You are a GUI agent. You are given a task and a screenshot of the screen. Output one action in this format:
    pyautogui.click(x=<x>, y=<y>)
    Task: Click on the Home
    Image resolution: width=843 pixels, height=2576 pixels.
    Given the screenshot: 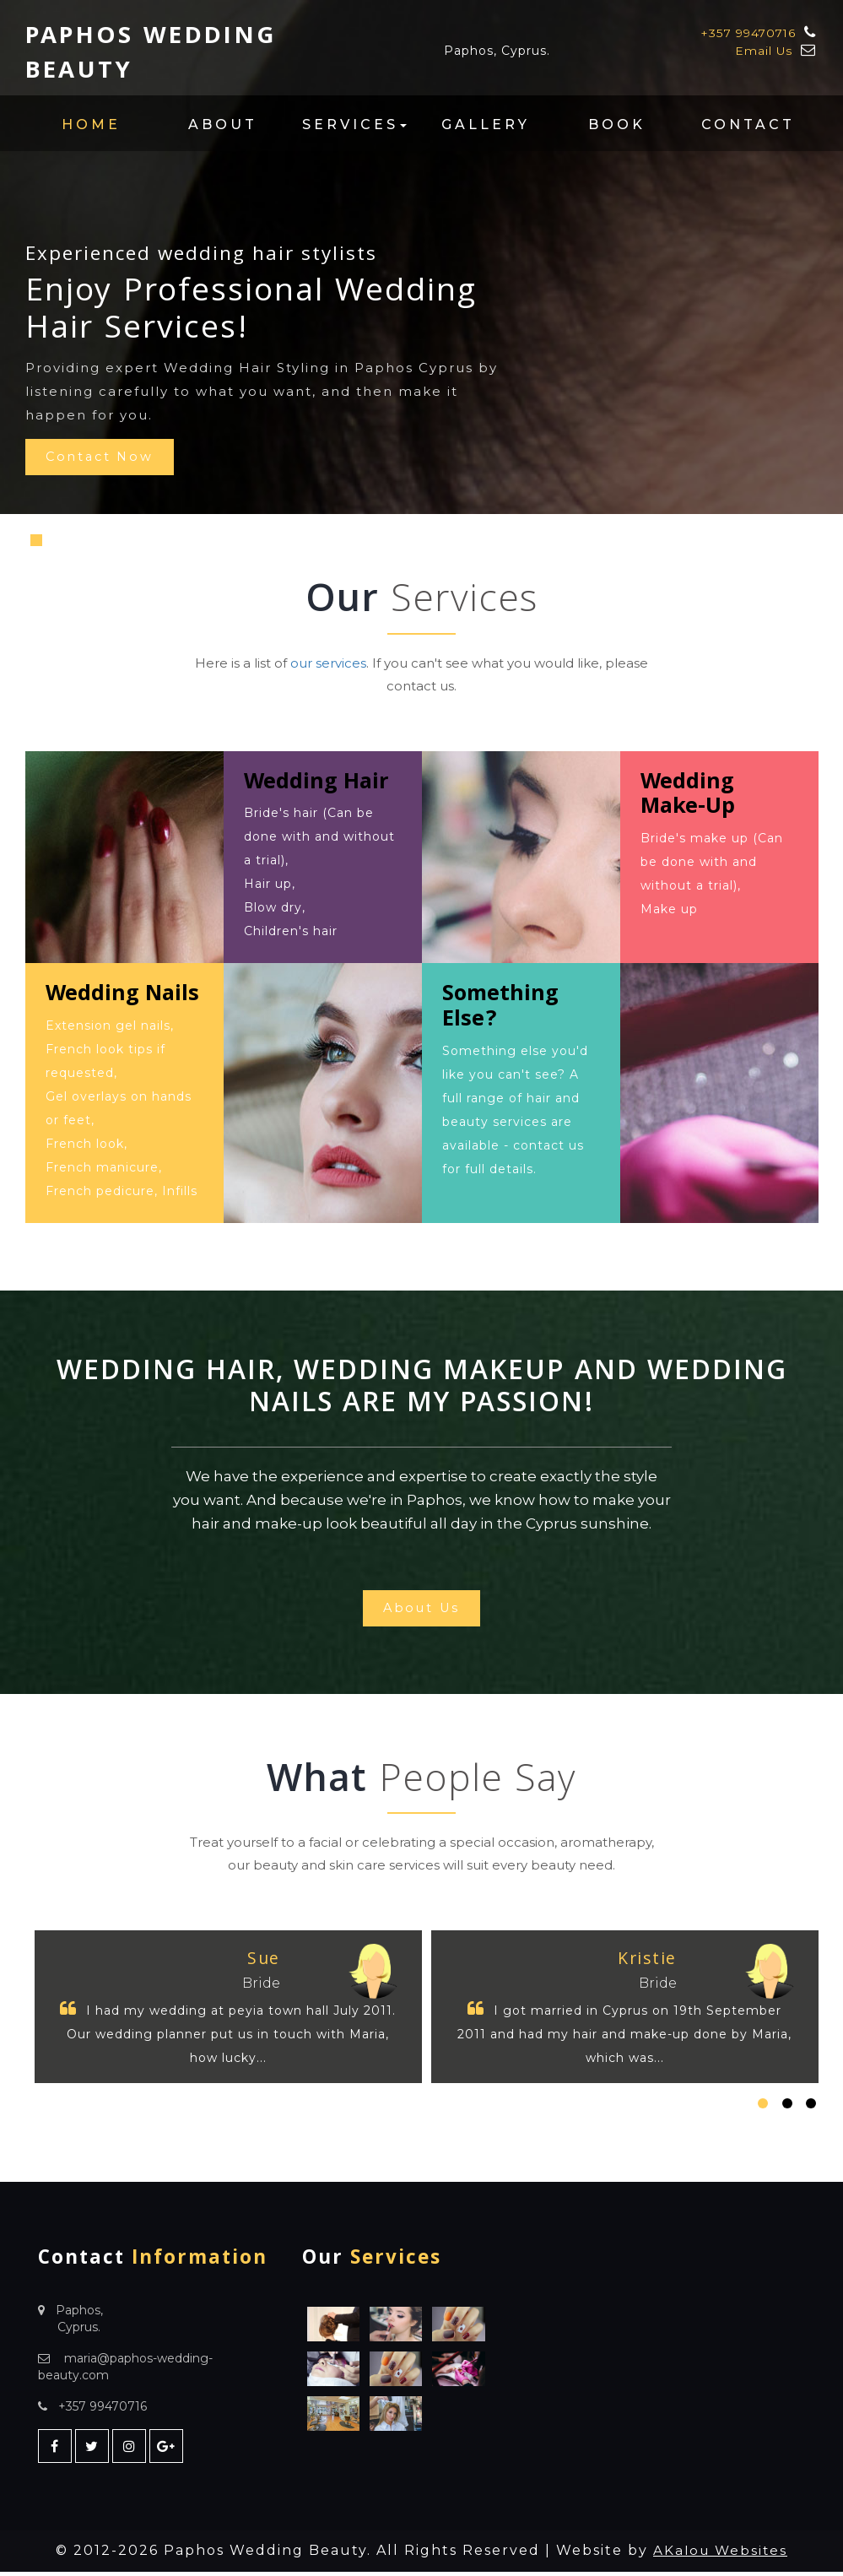 What is the action you would take?
    pyautogui.click(x=91, y=124)
    